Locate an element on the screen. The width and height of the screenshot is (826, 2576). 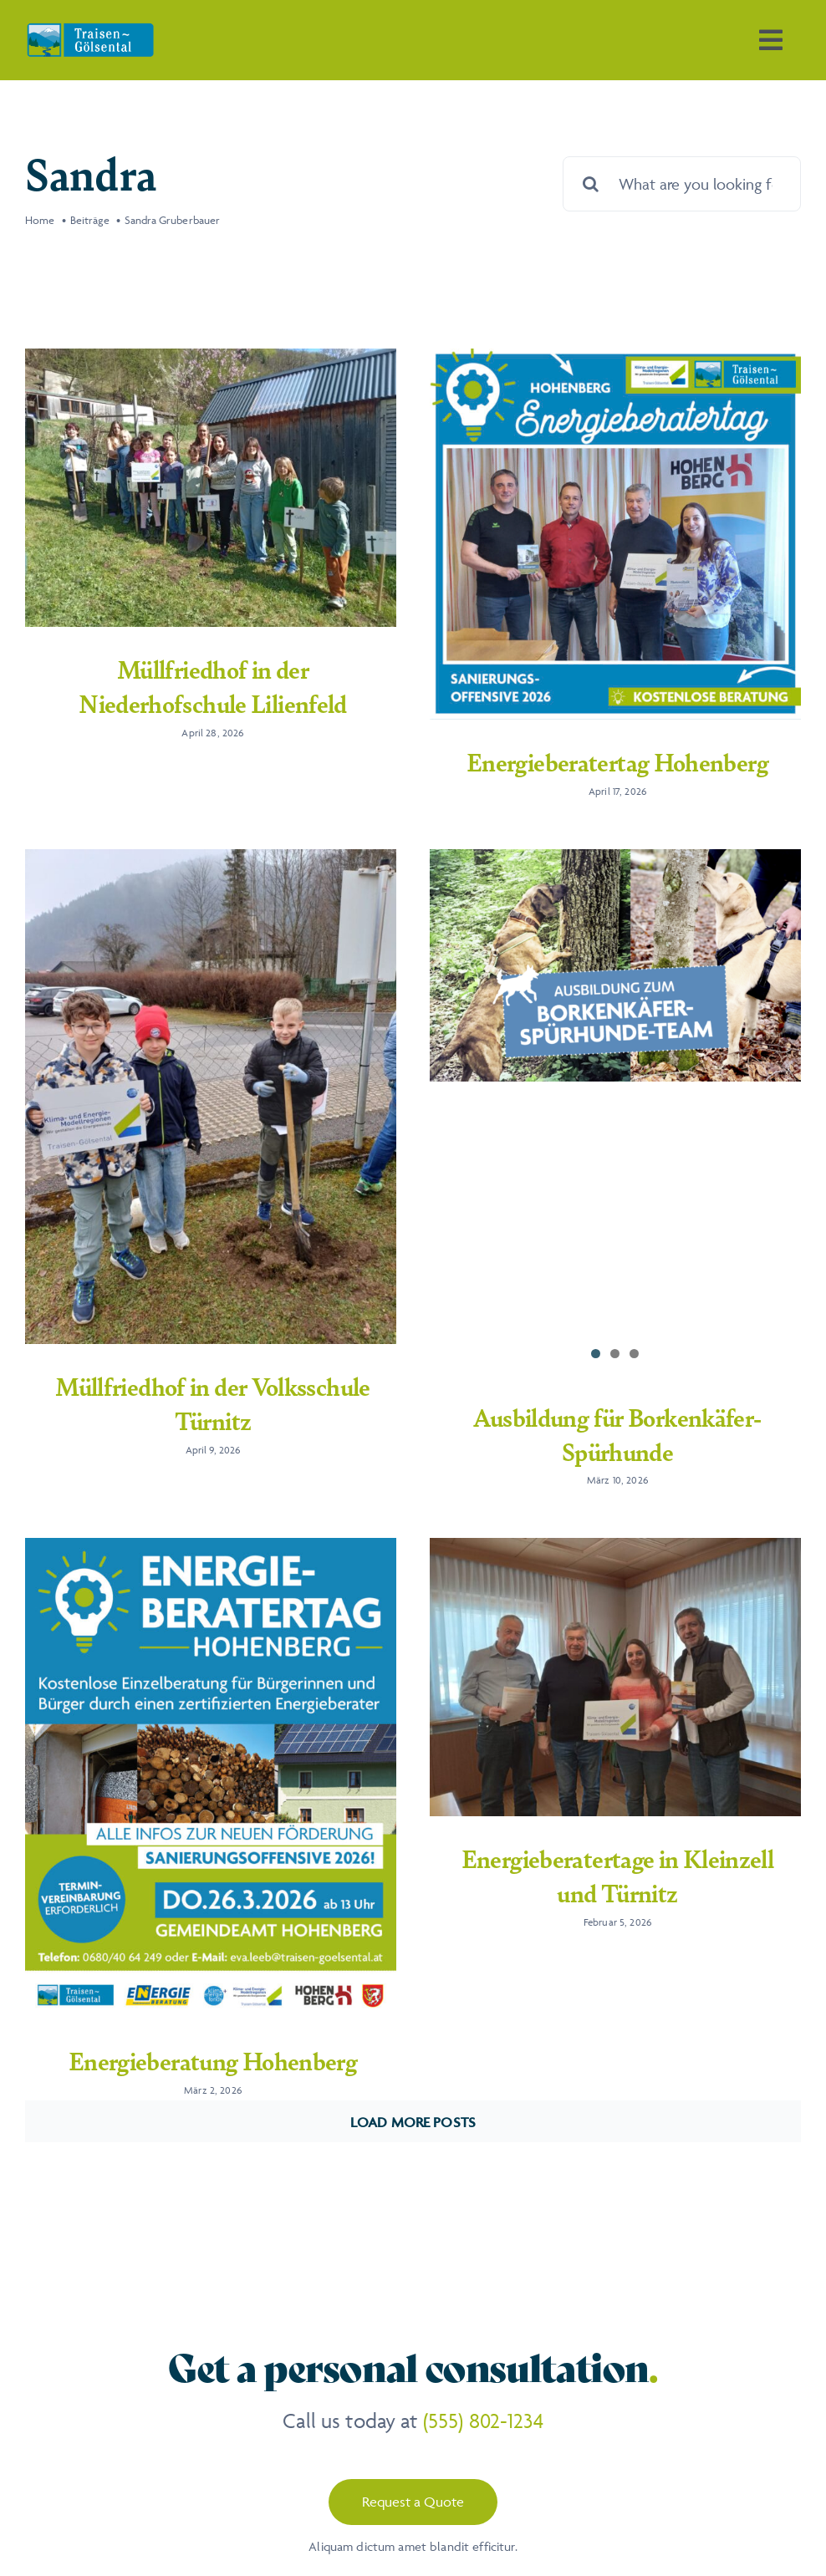
Müllfriedhof in der Niederhofschule Lilienfeld is located at coordinates (213, 685).